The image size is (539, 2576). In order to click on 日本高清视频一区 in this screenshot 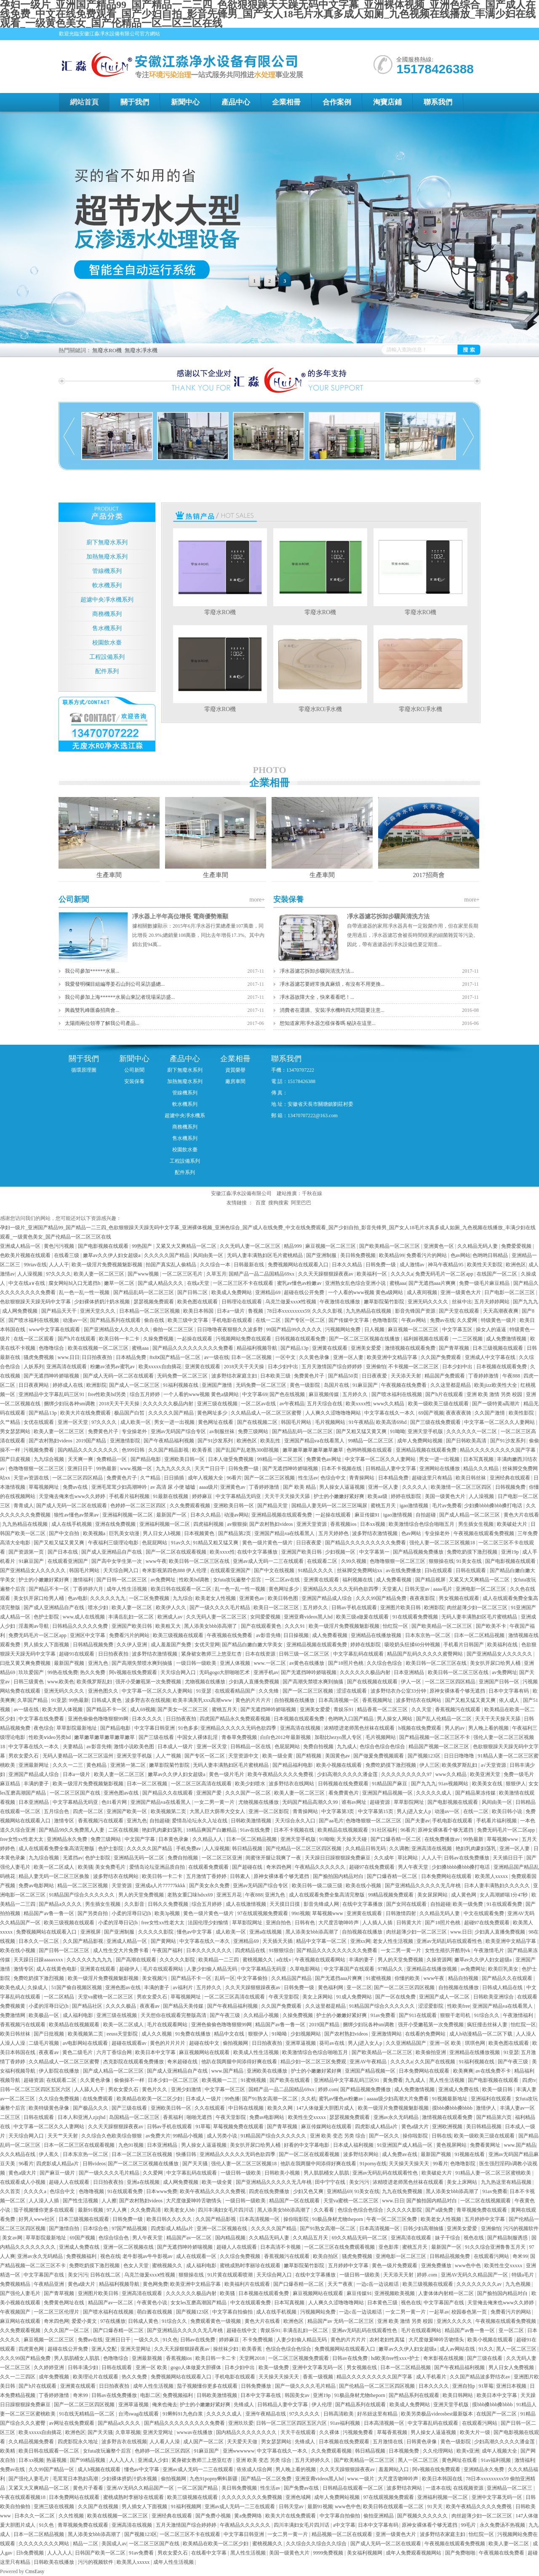, I will do `click(339, 1700)`.